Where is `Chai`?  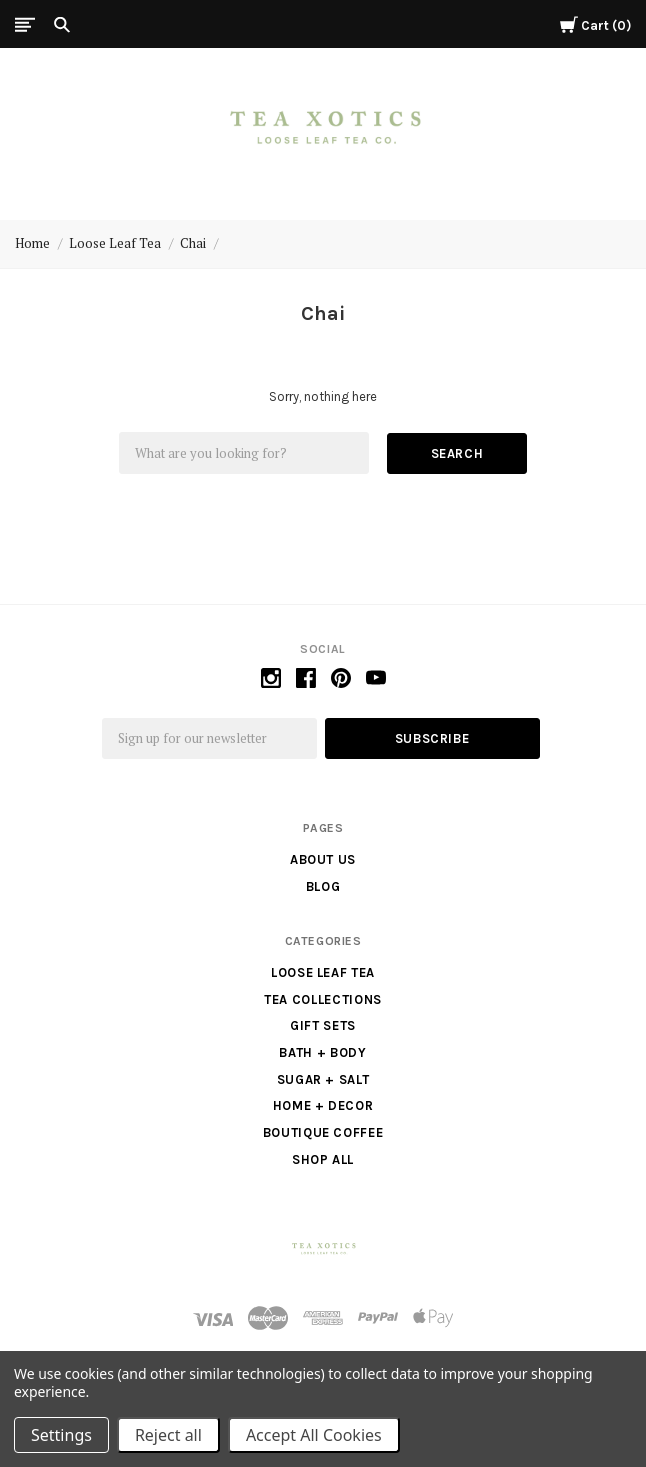 Chai is located at coordinates (193, 243).